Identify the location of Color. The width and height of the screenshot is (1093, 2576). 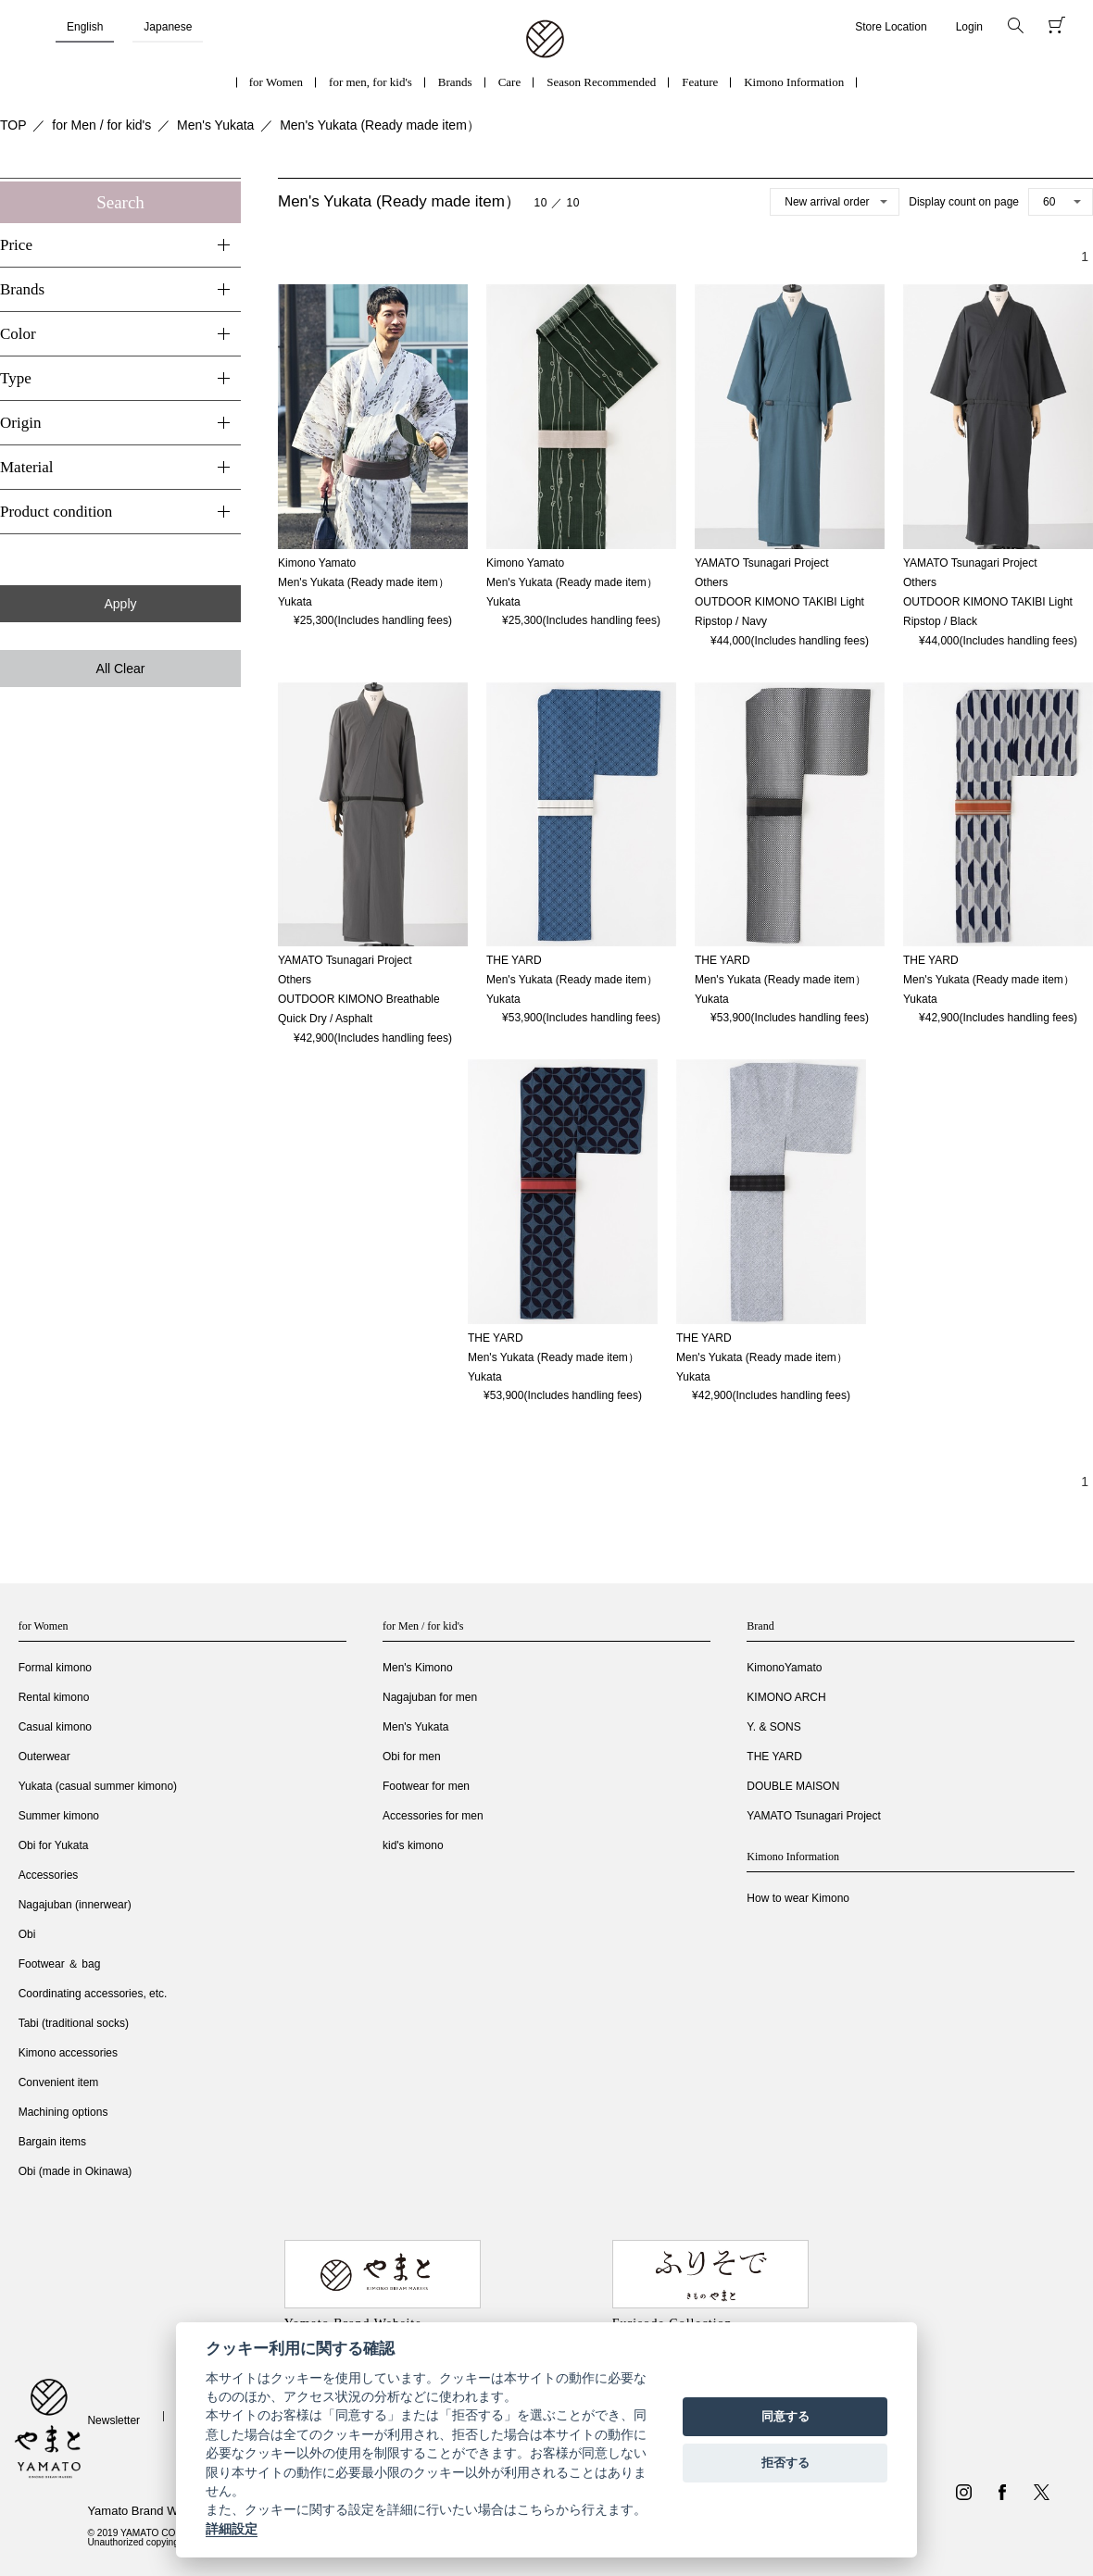
(18, 334).